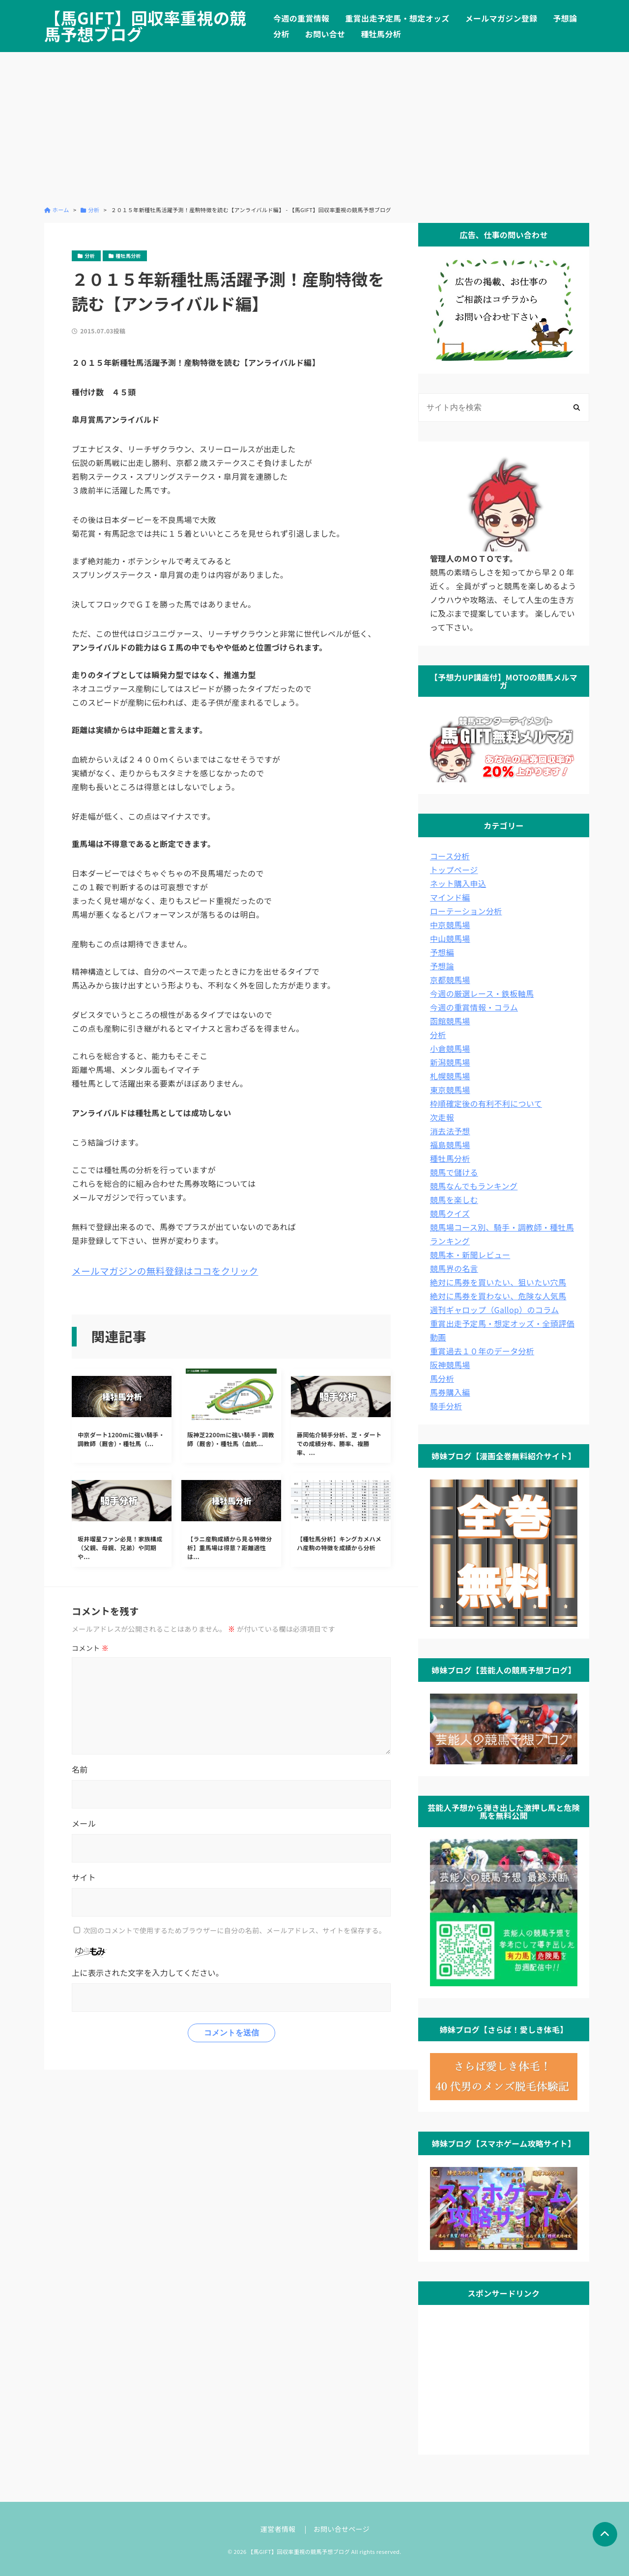  What do you see at coordinates (474, 1007) in the screenshot?
I see `今週の重賞情報・コラム` at bounding box center [474, 1007].